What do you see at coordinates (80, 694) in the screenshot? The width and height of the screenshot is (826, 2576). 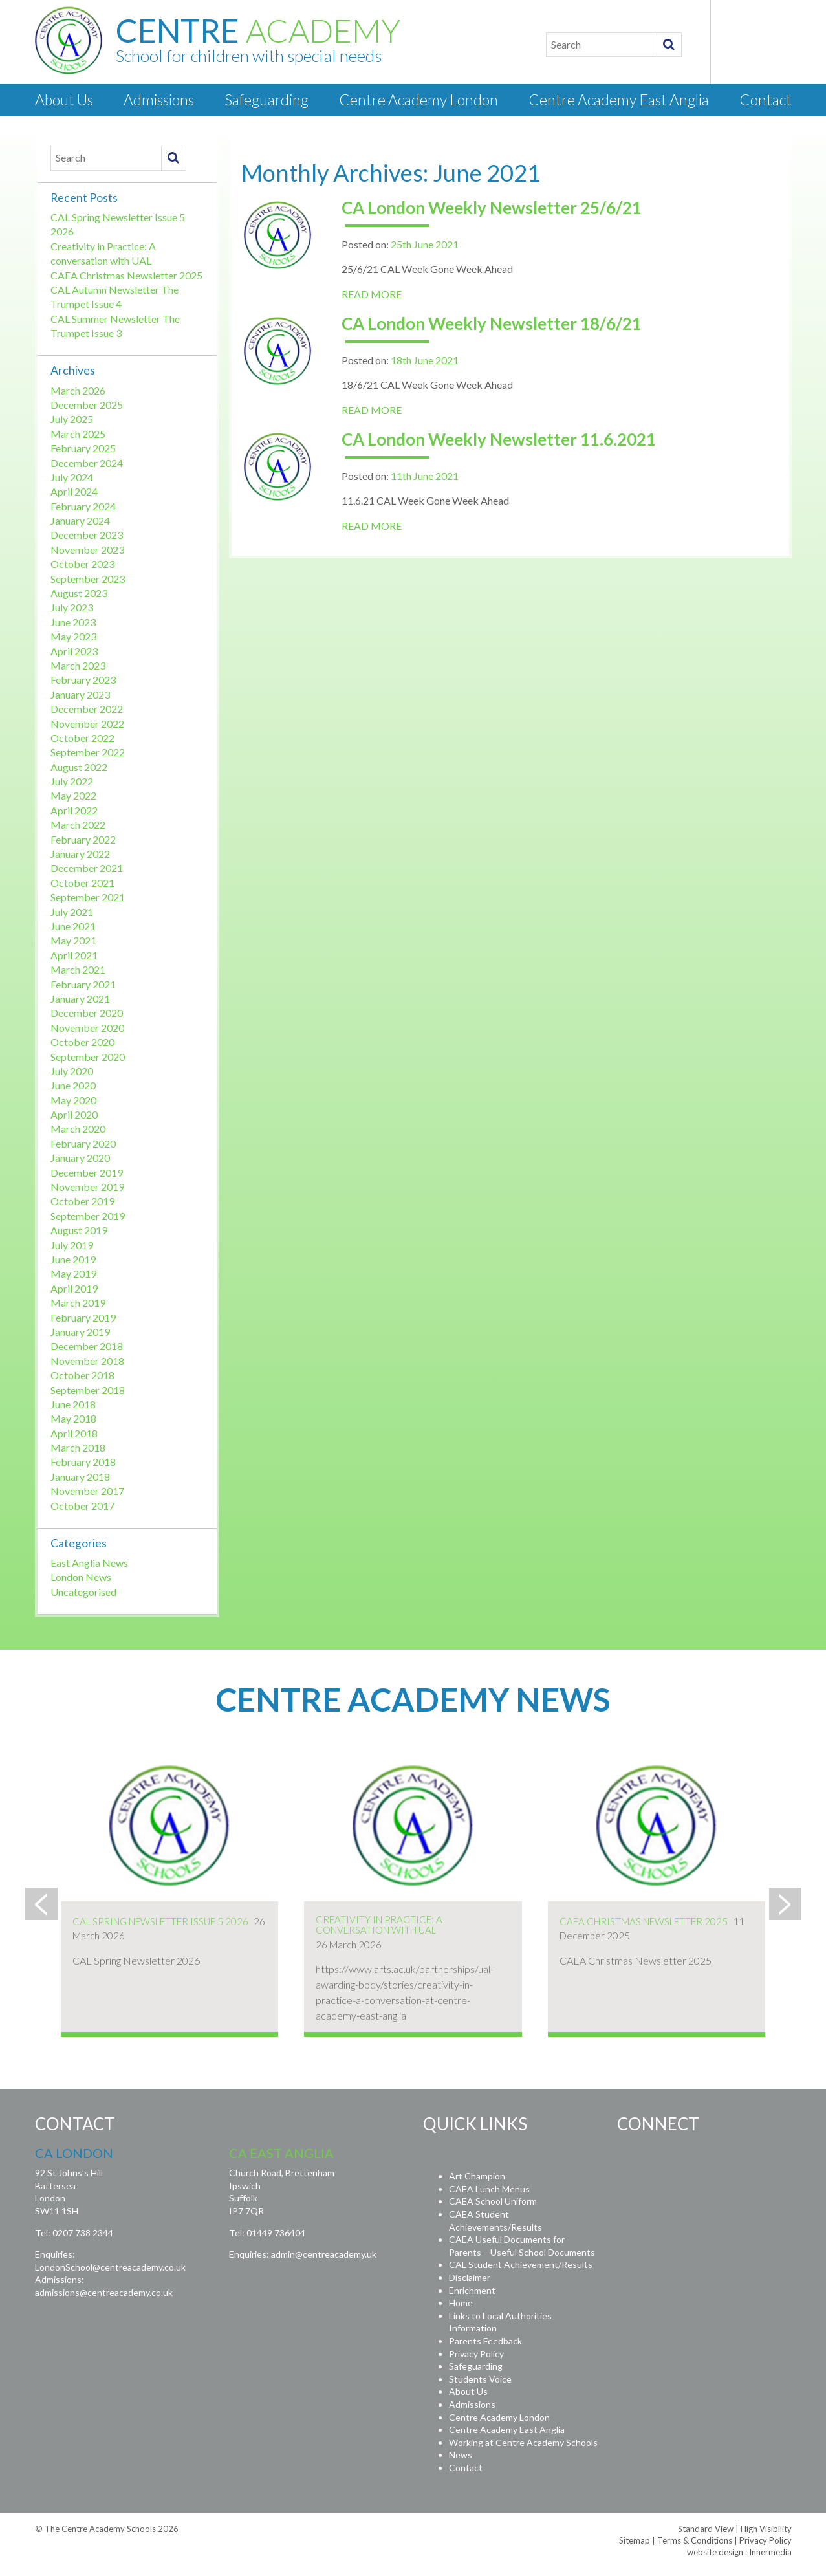 I see `January 2023` at bounding box center [80, 694].